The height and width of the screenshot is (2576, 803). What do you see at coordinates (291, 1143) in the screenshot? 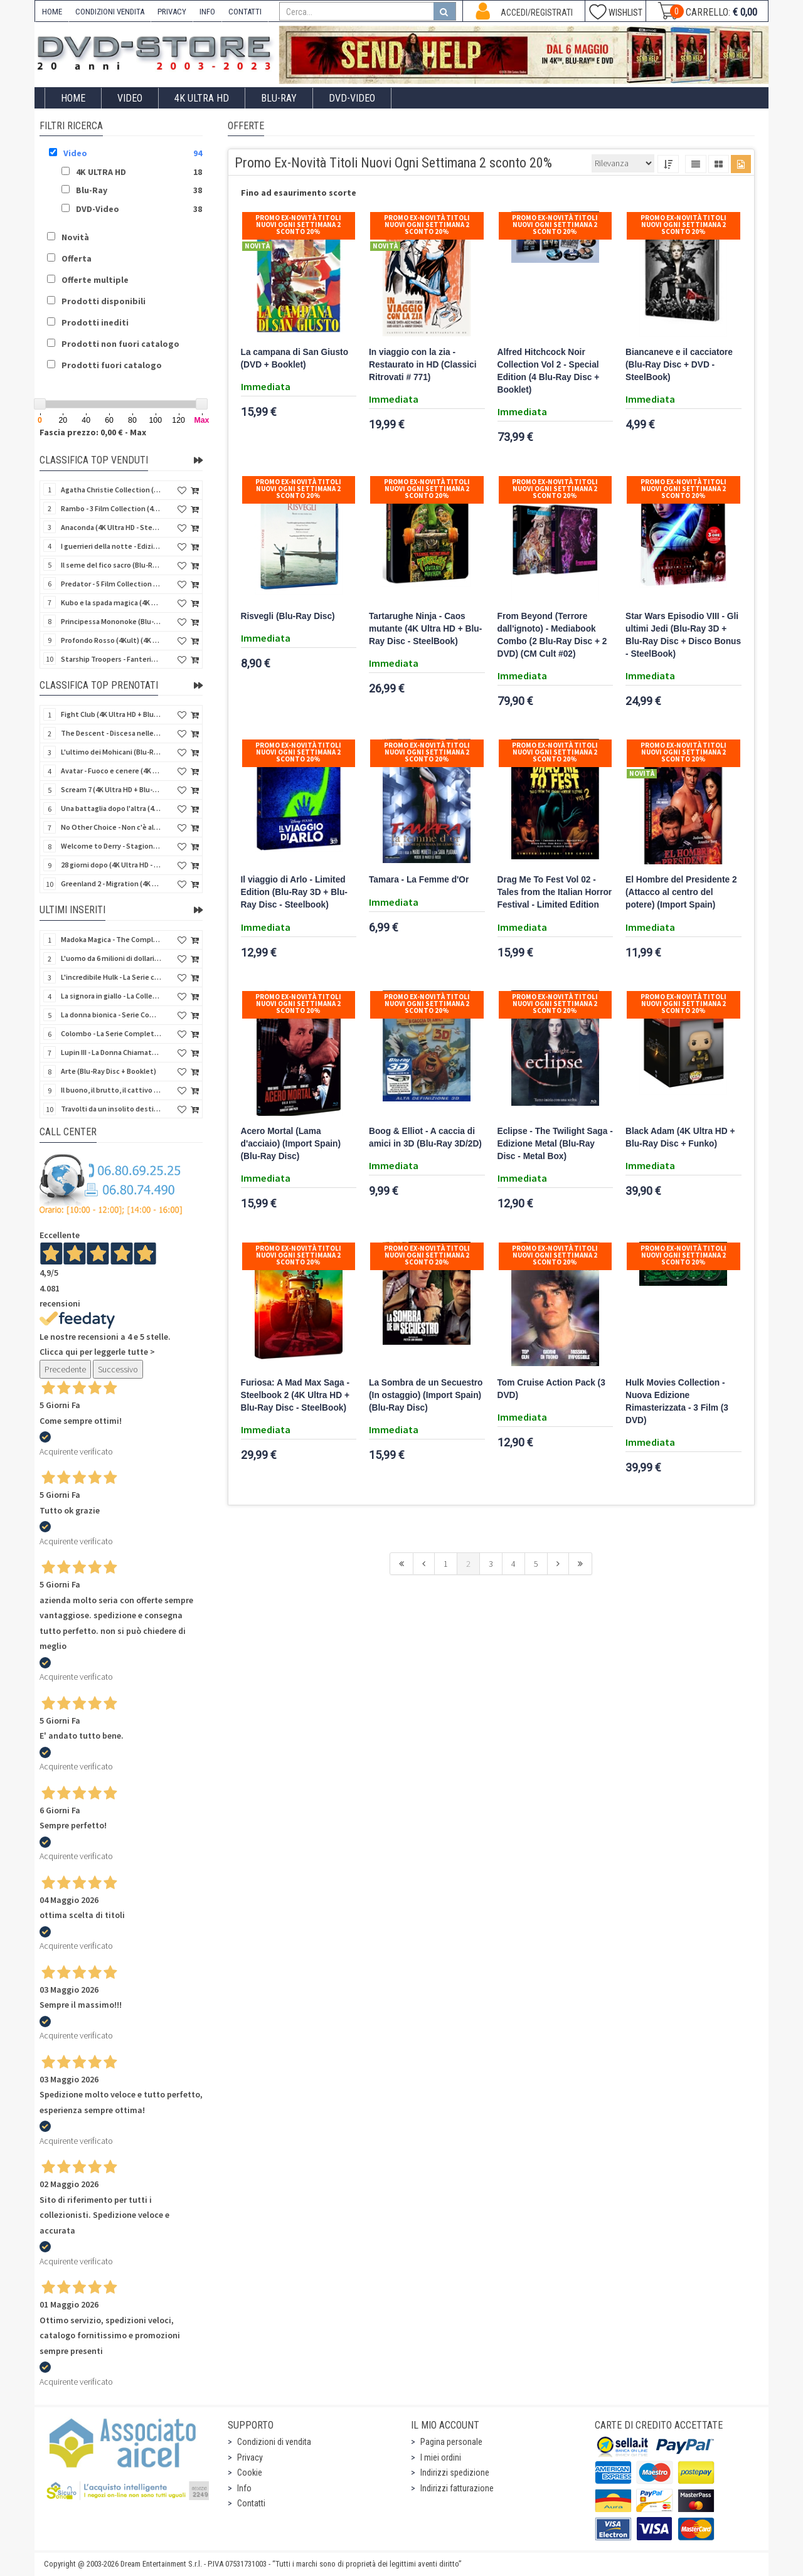
I see `Acero Mortal (Lama d'acciaio) (Import Spain) (Blu-Ray Disc)` at bounding box center [291, 1143].